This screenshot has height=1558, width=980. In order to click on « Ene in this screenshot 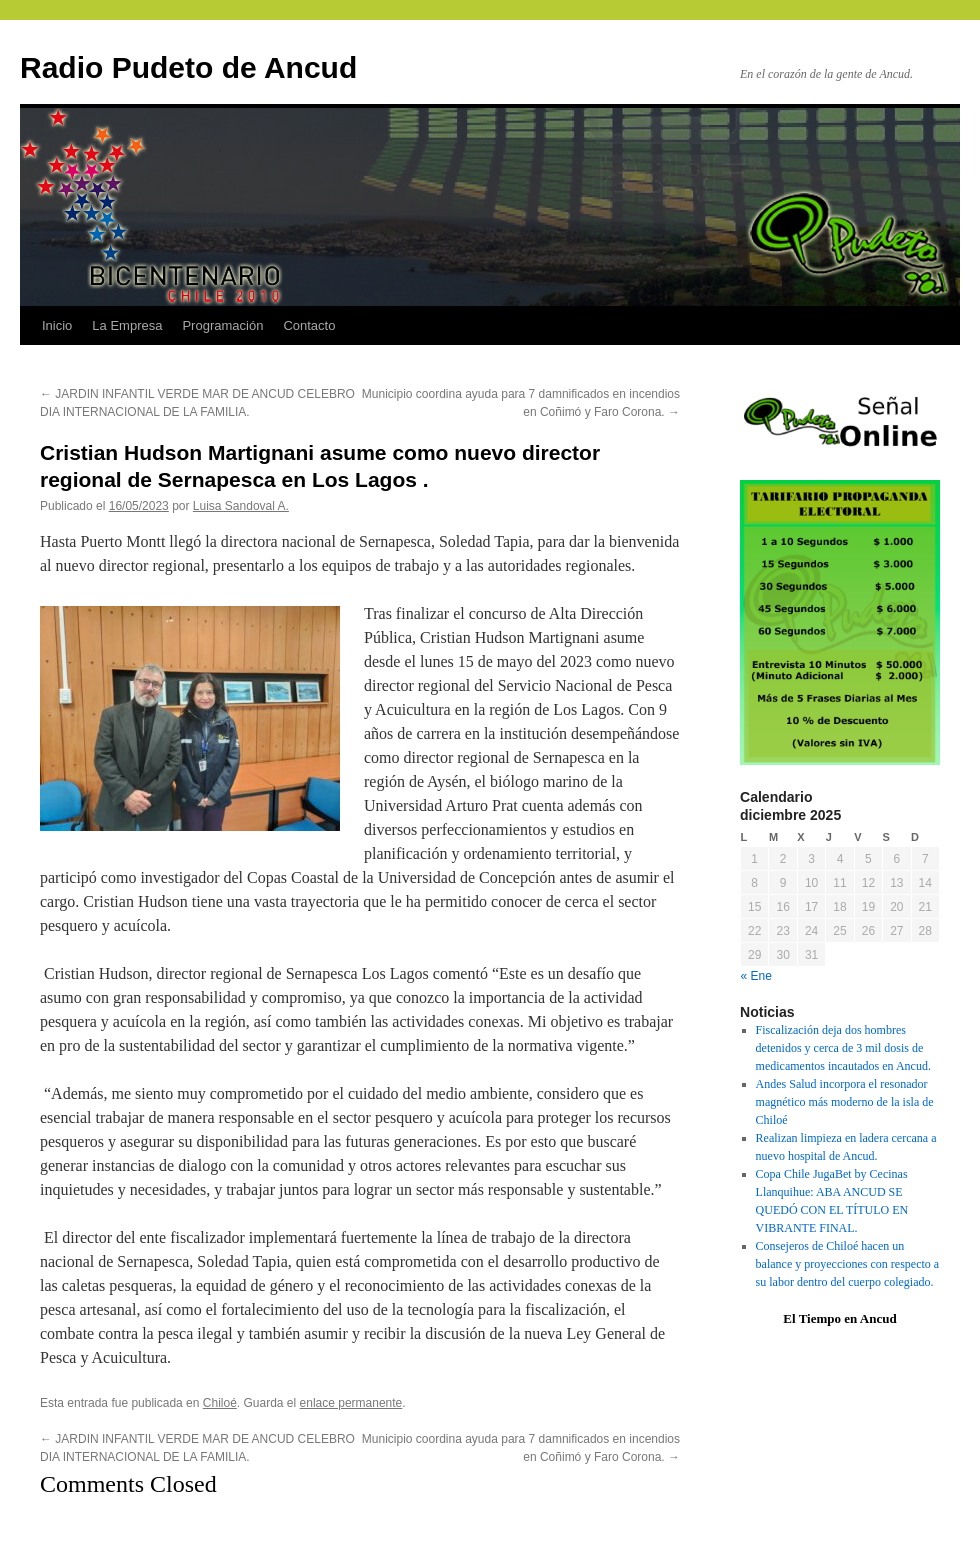, I will do `click(756, 976)`.